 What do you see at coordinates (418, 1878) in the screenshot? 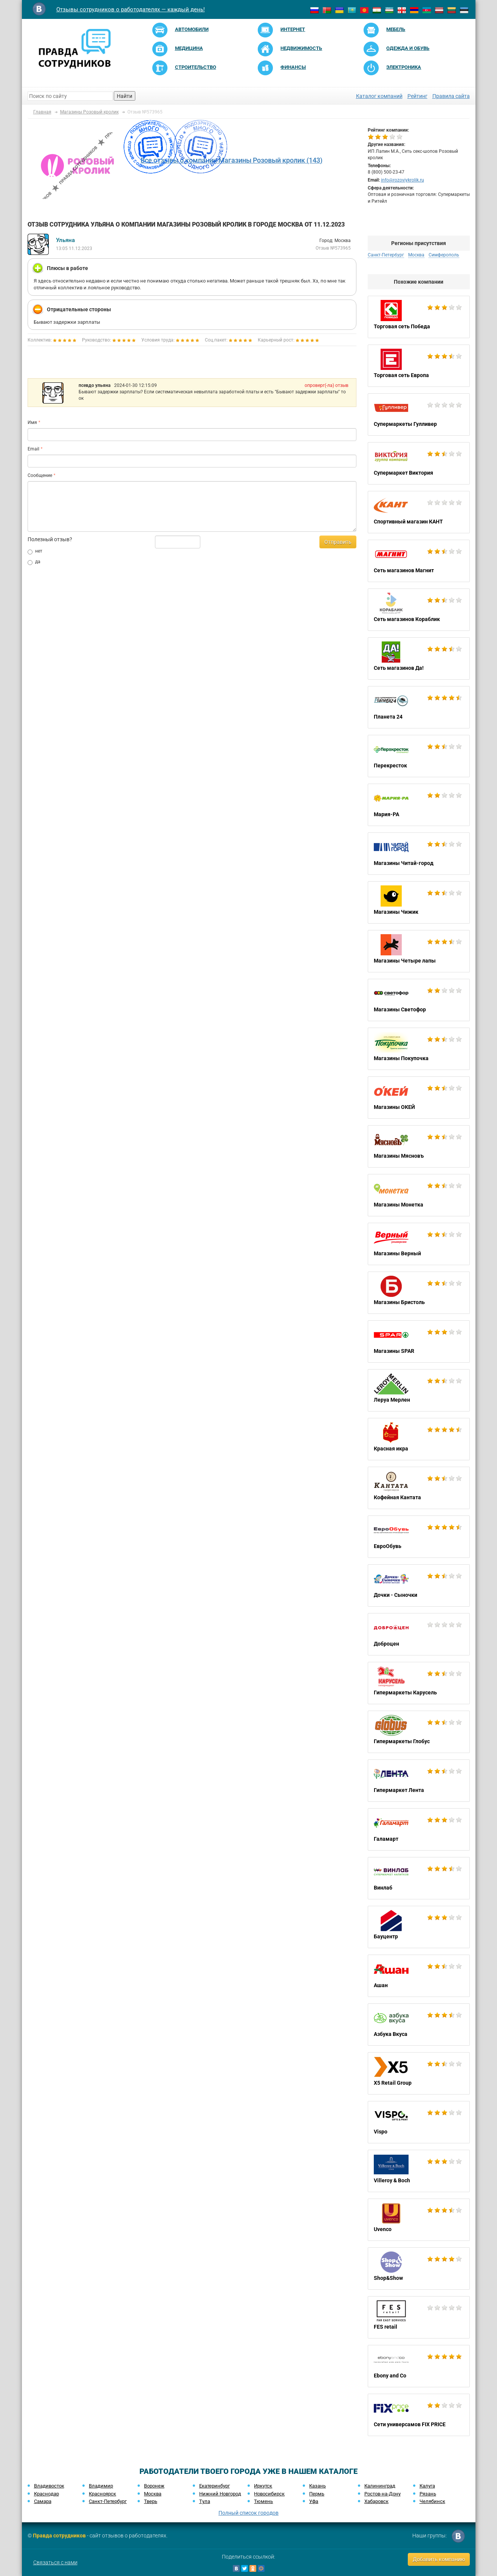
I see `Винлаб` at bounding box center [418, 1878].